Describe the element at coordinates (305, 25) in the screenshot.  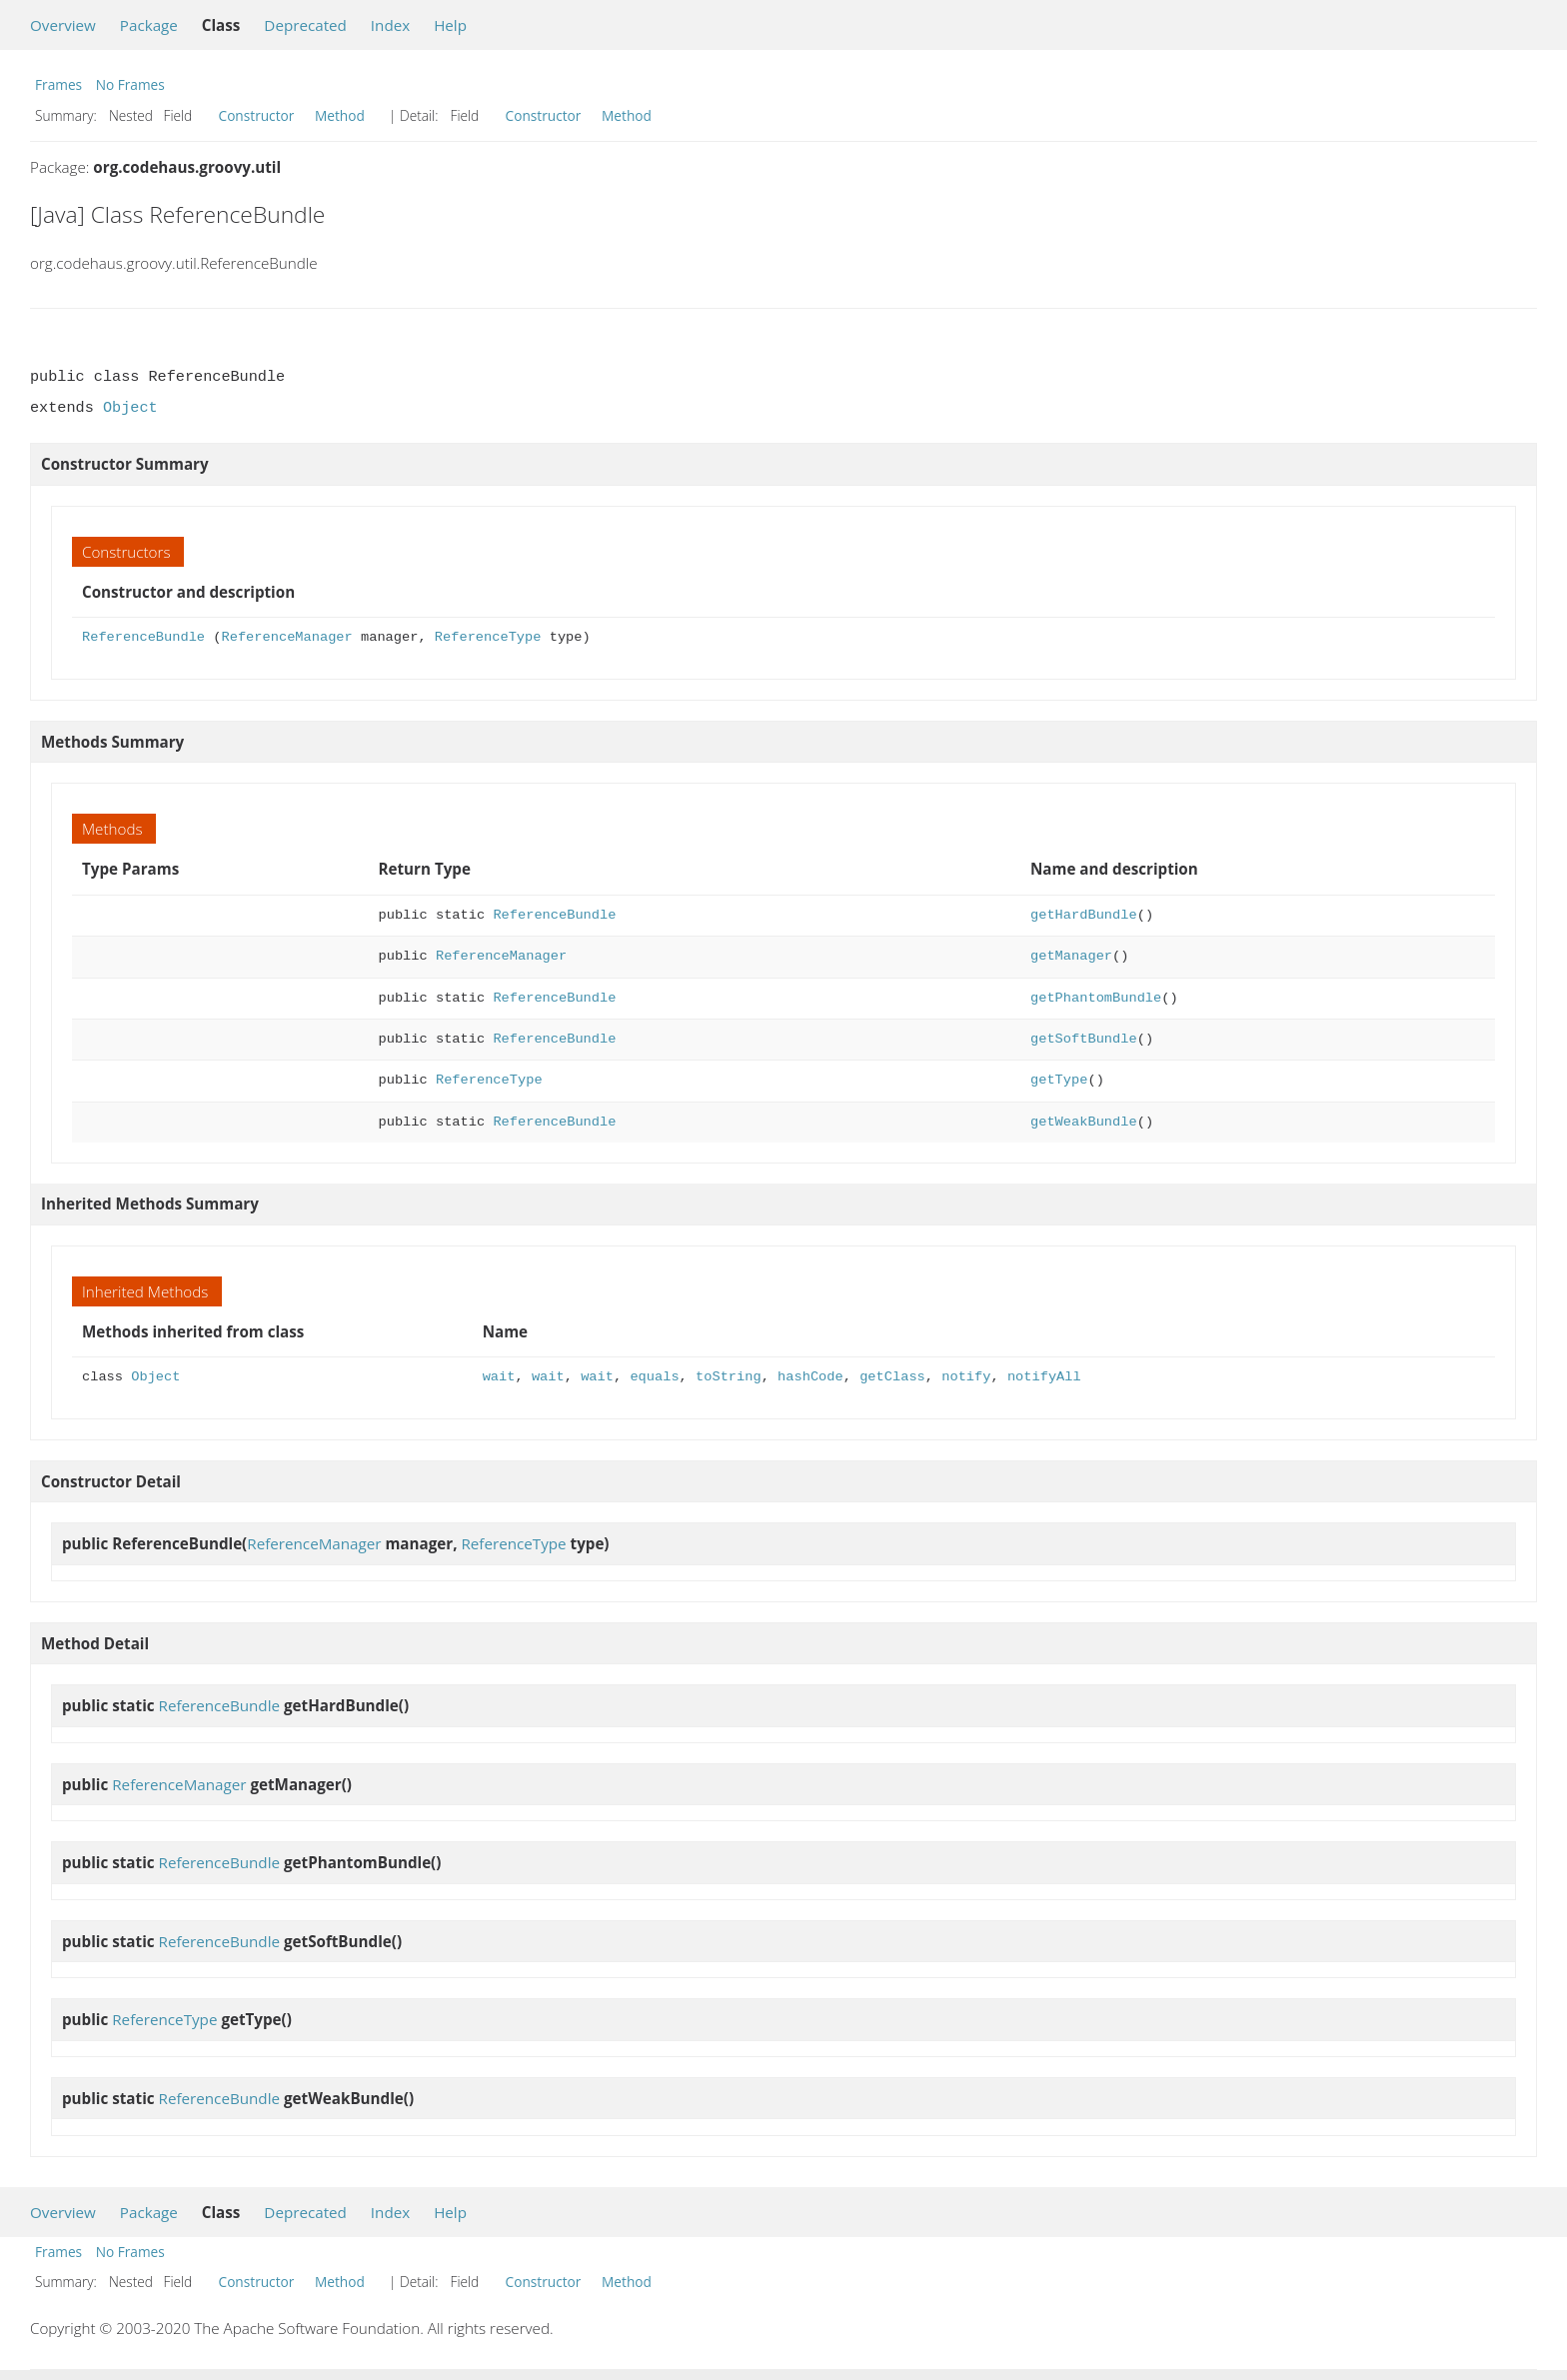
I see `Deprecated` at that location.